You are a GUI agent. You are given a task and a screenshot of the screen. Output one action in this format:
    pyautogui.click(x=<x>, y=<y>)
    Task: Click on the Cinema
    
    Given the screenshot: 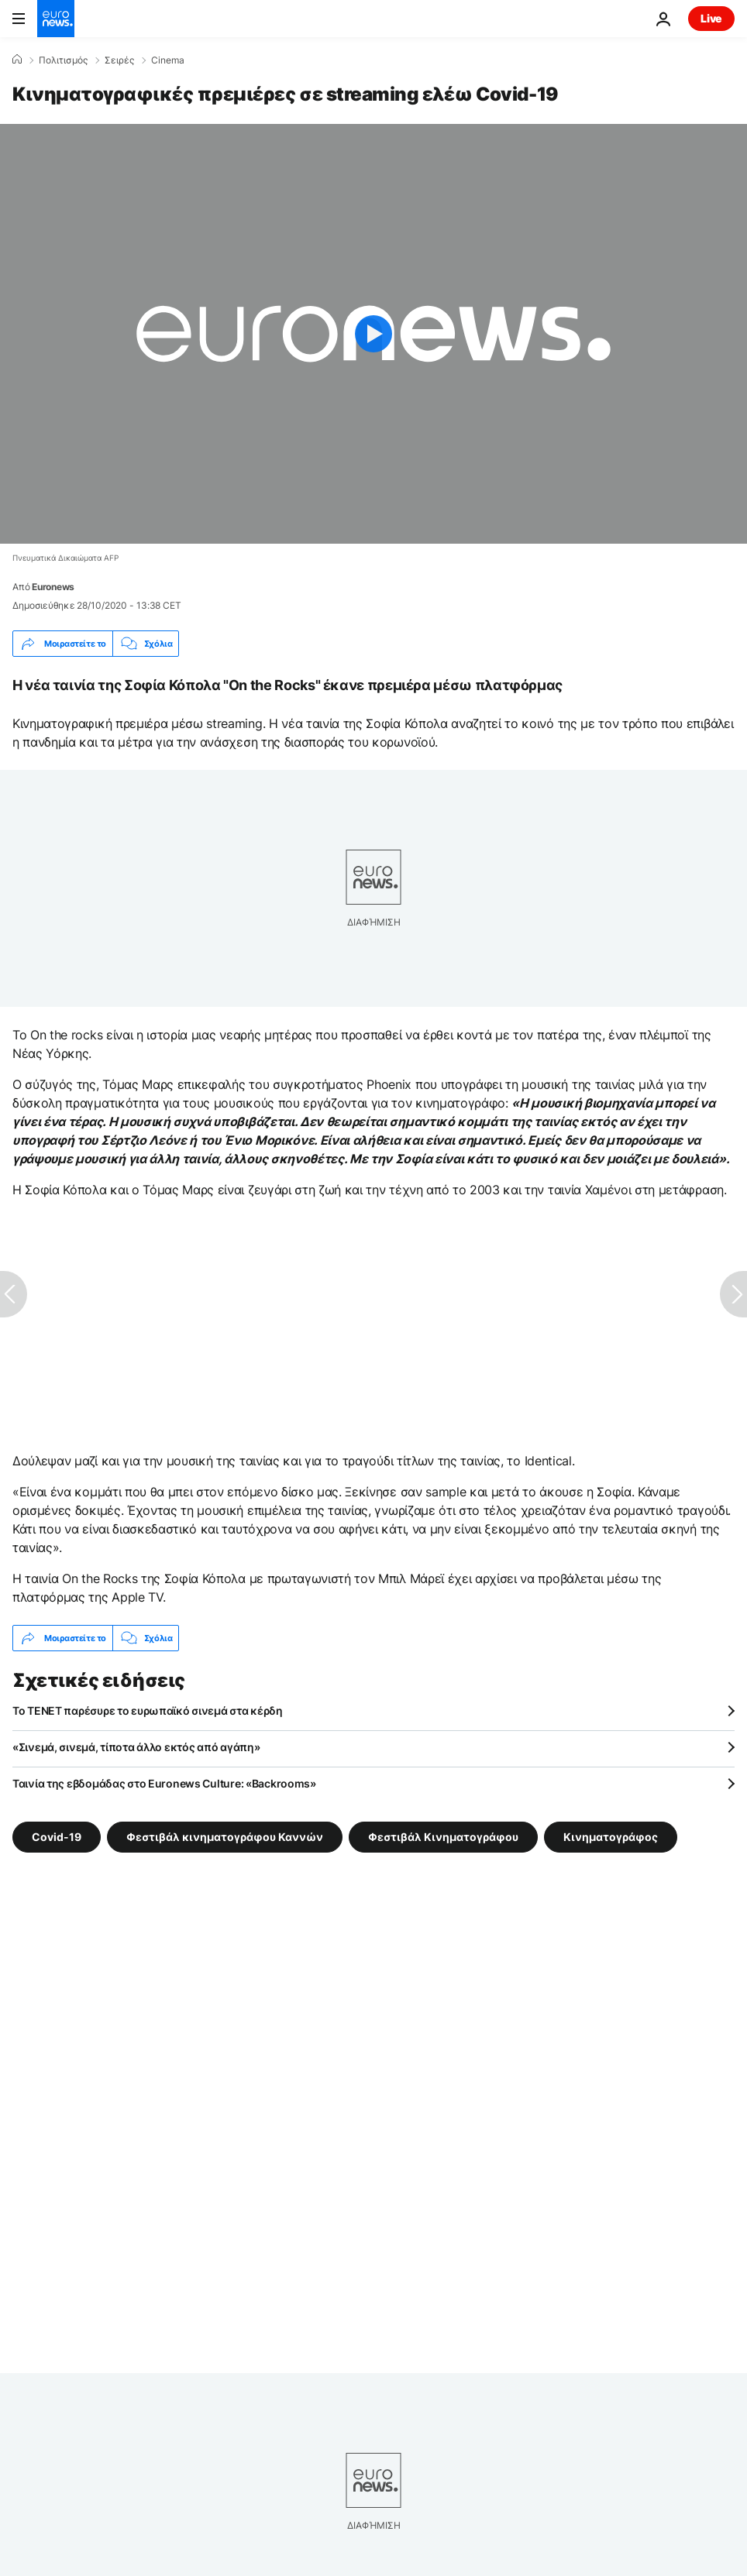 What is the action you would take?
    pyautogui.click(x=167, y=60)
    